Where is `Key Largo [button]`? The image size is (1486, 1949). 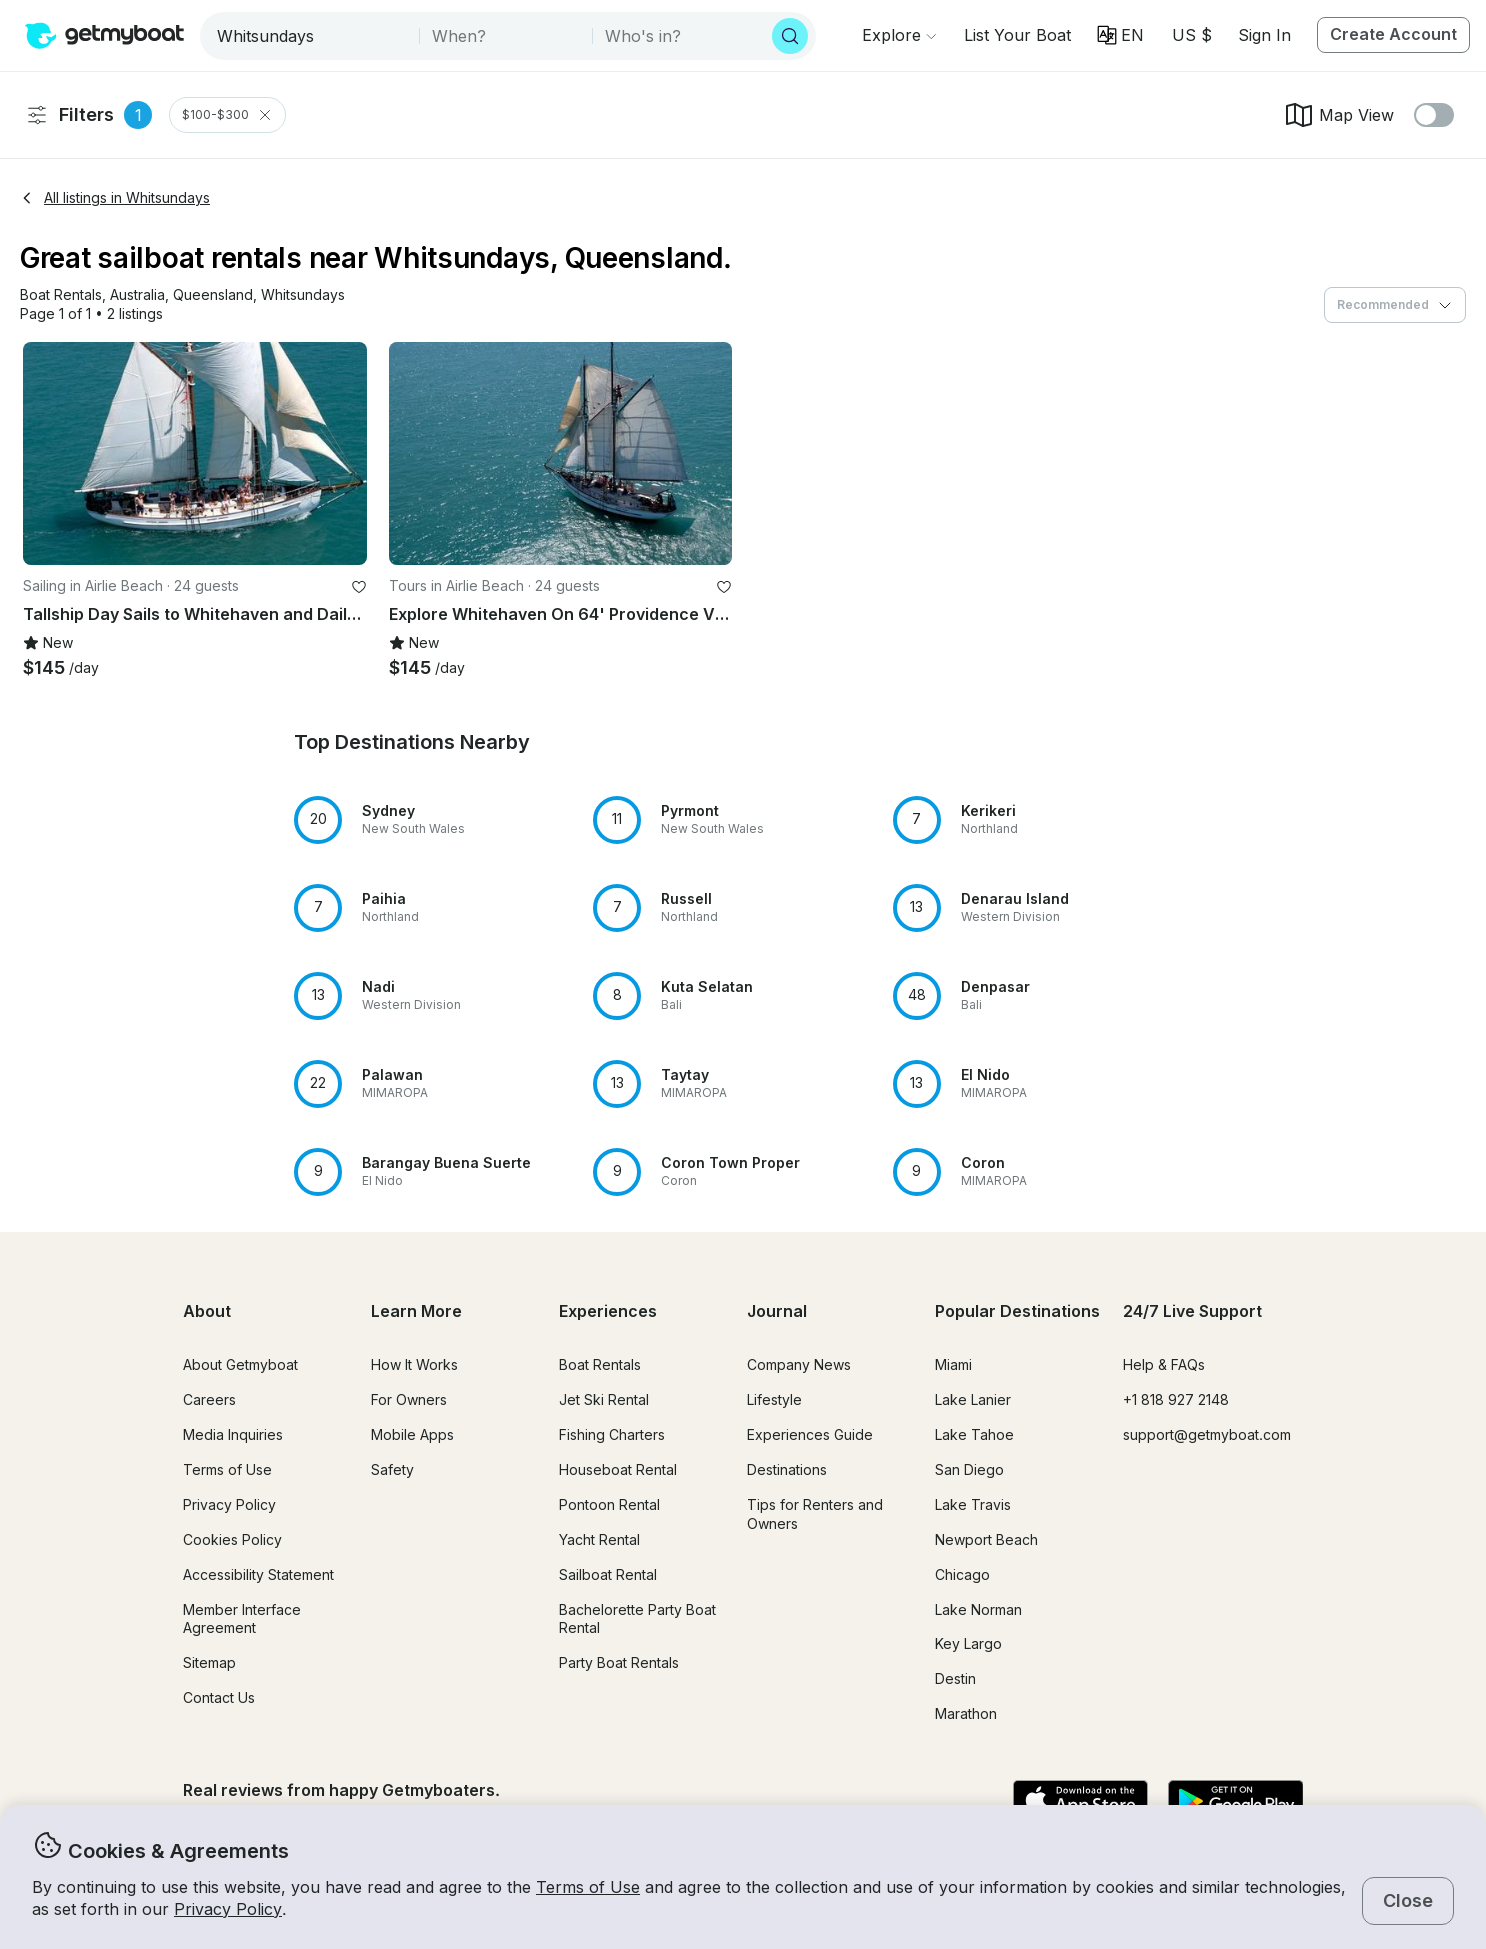
Key Largo [button] is located at coordinates (968, 1643).